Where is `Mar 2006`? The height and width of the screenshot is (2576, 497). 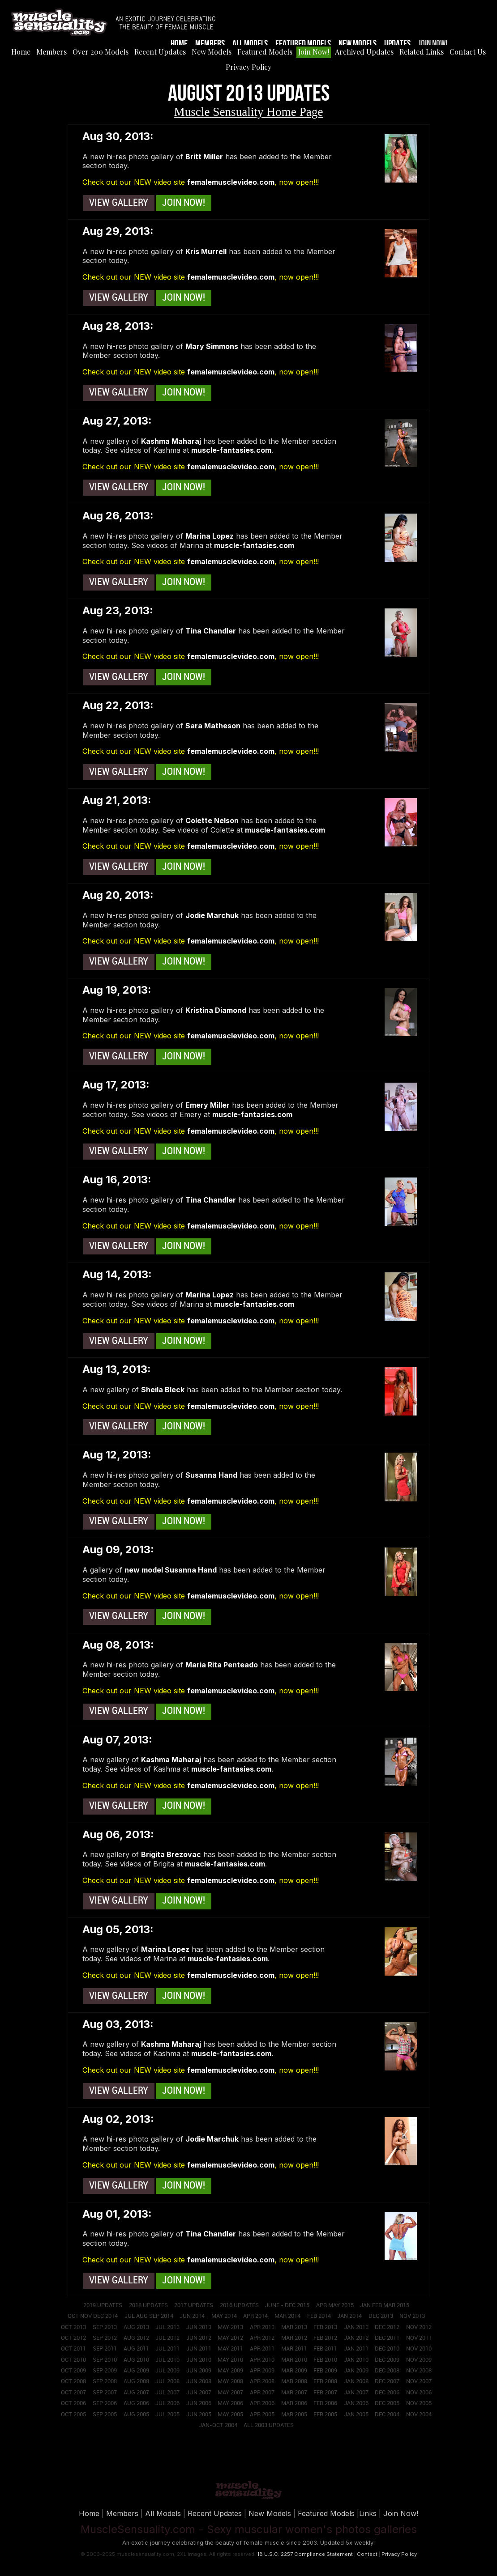 Mar 2006 is located at coordinates (294, 2403).